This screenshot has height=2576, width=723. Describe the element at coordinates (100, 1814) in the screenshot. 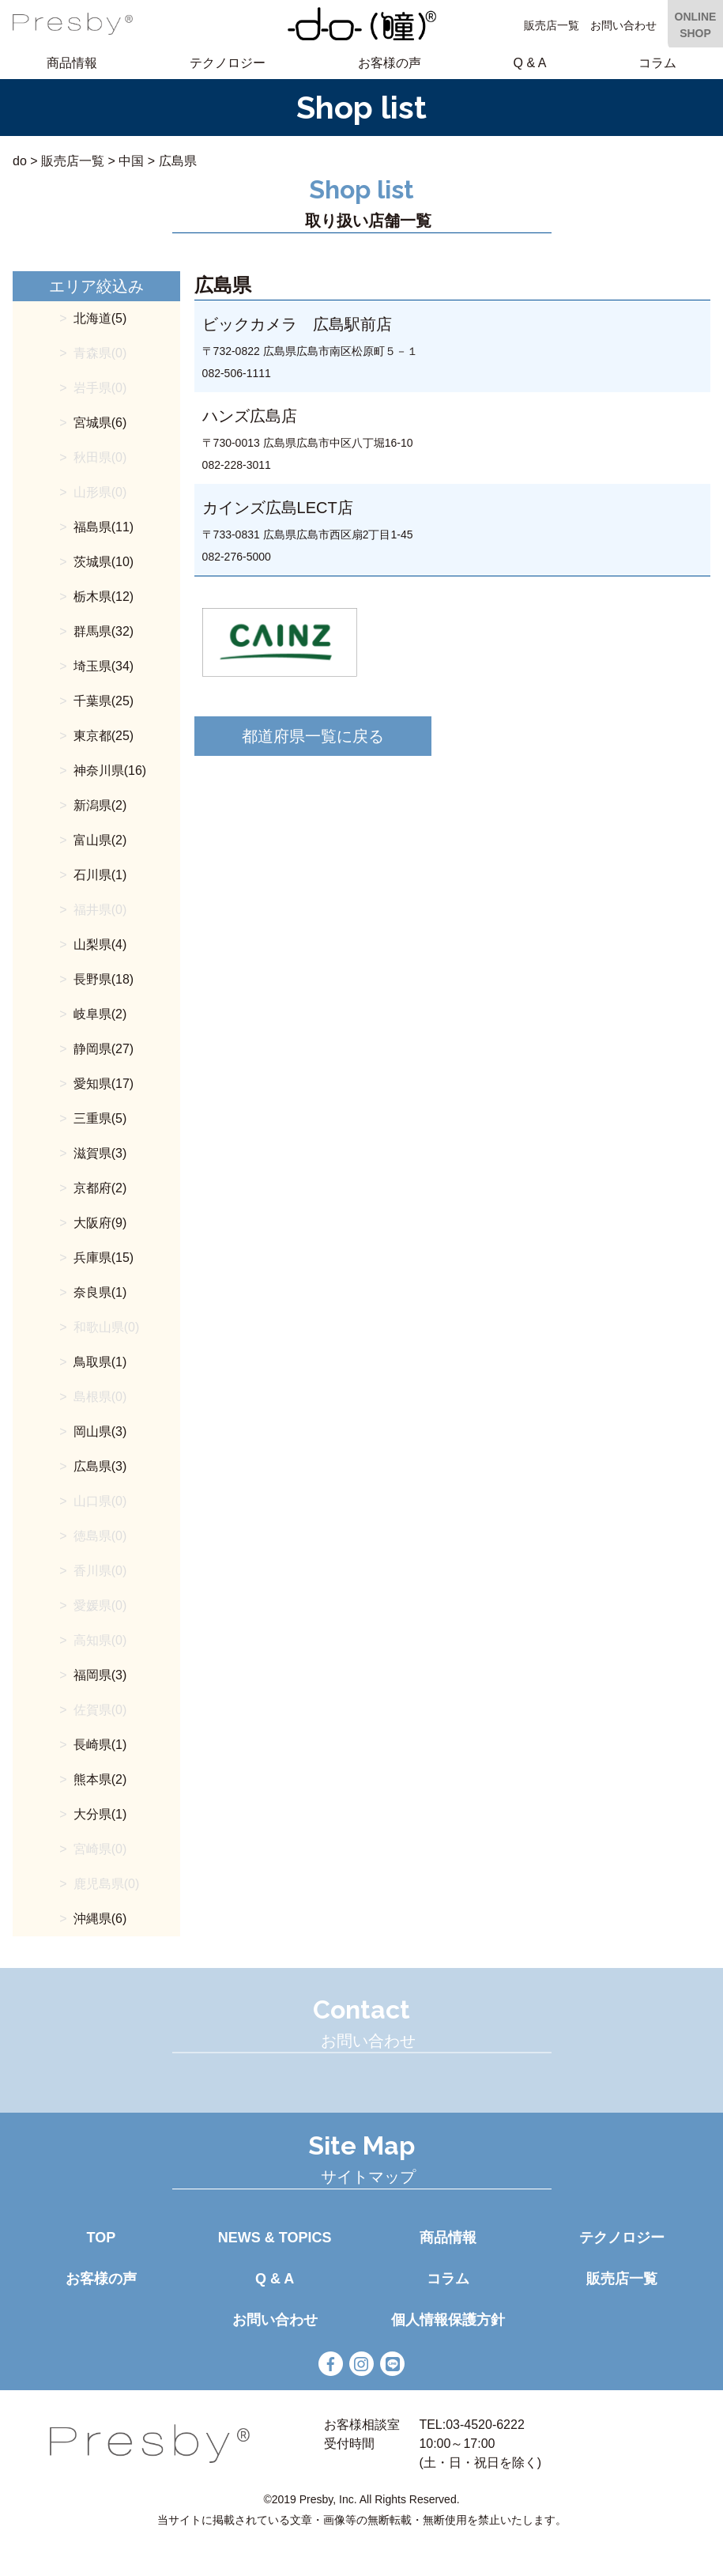

I see `大分県(1)` at that location.